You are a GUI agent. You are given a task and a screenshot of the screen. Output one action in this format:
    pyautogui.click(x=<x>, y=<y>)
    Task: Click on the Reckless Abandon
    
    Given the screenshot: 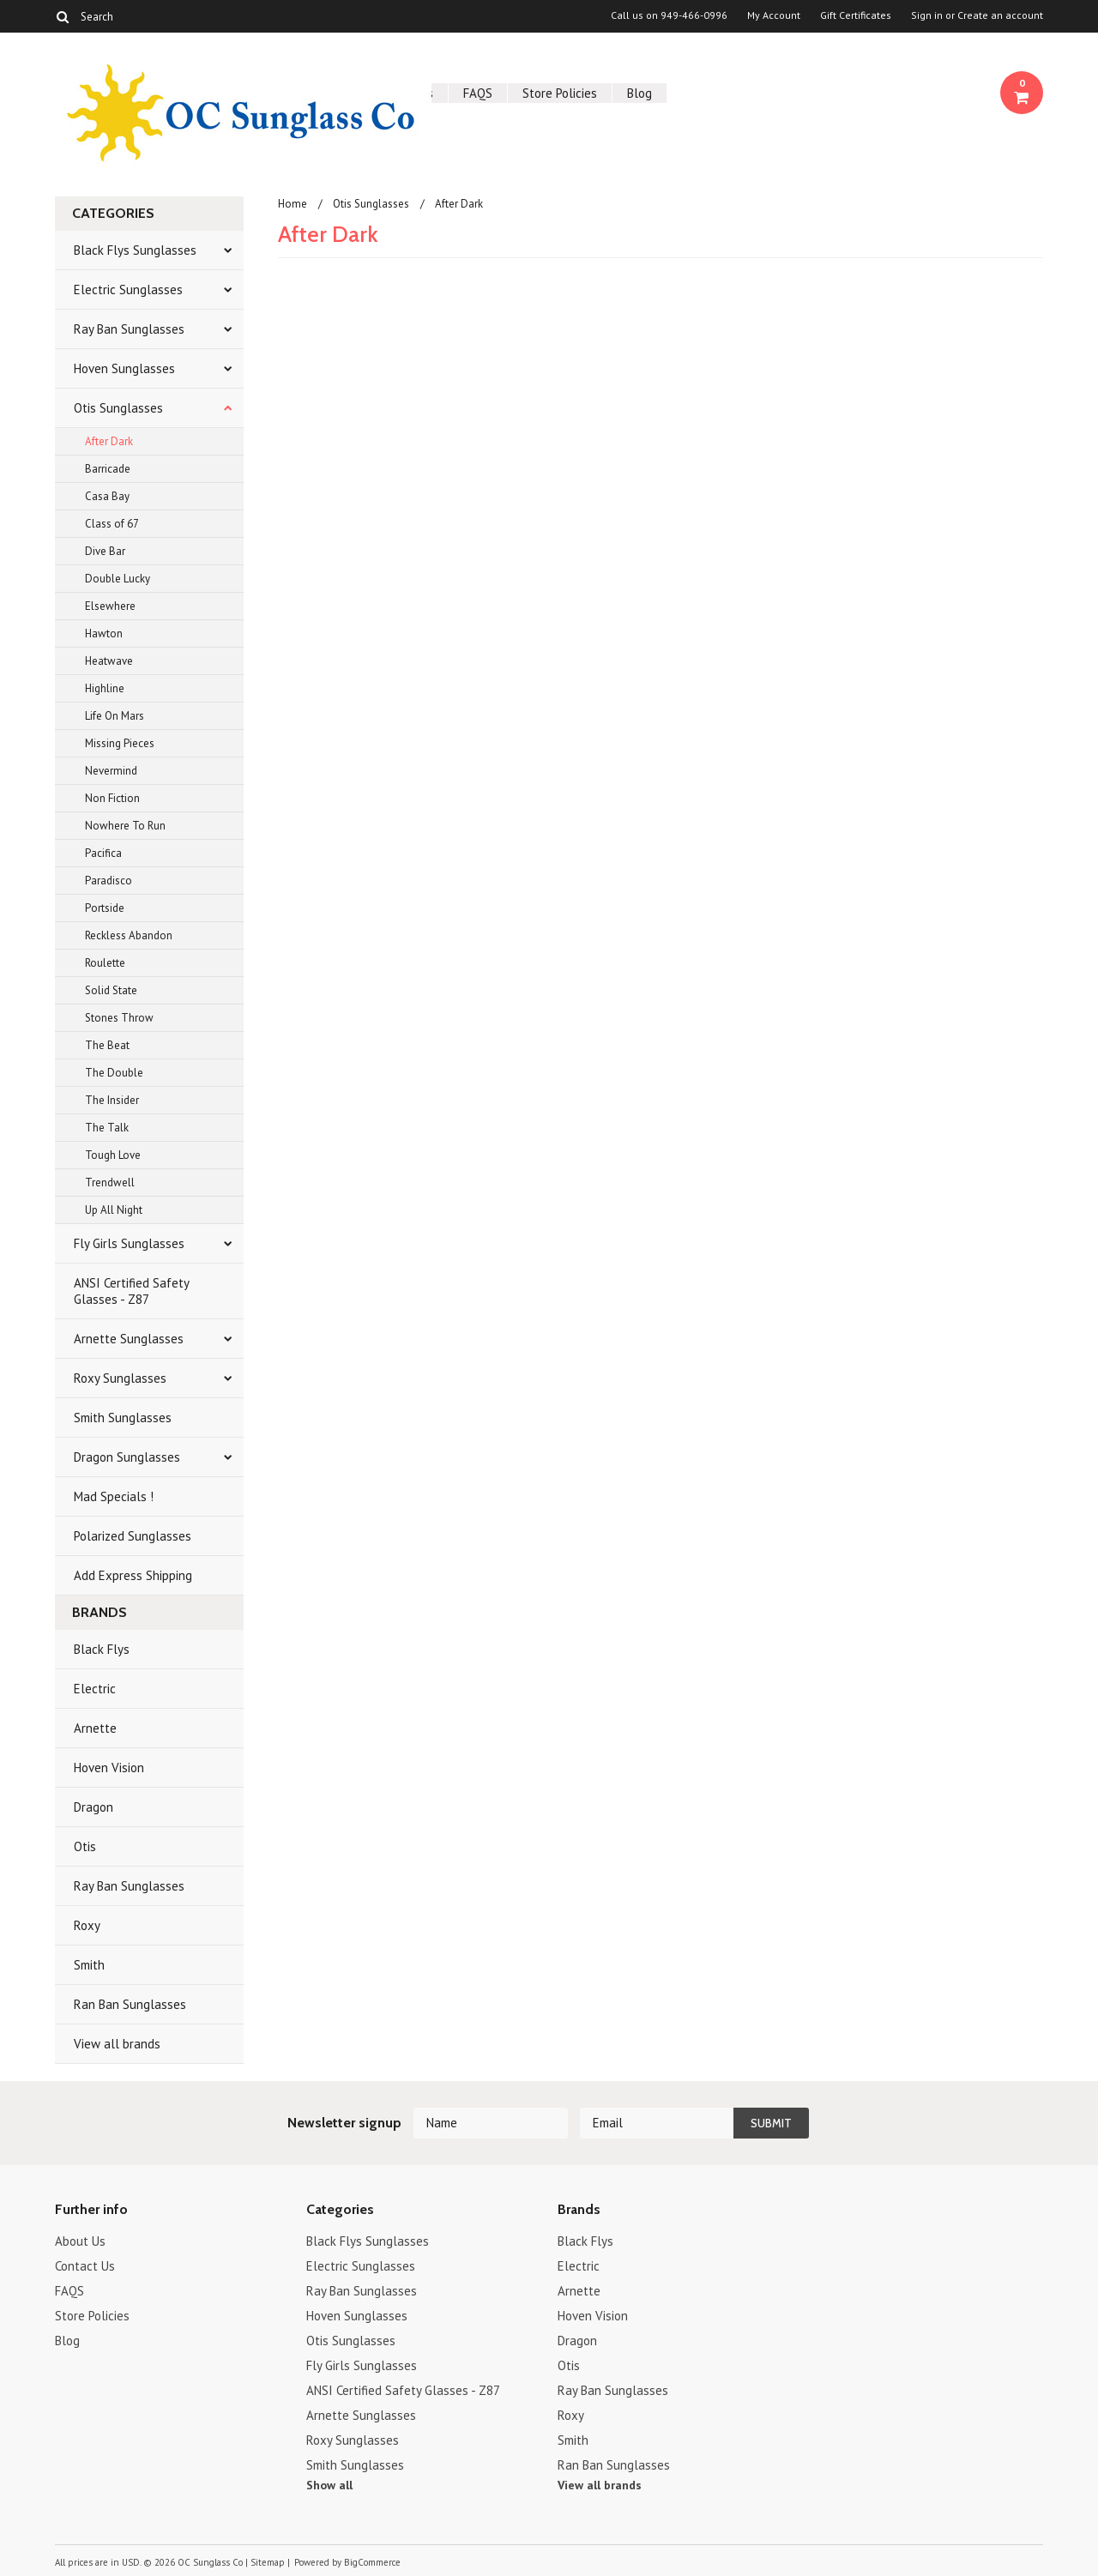 What is the action you would take?
    pyautogui.click(x=128, y=935)
    